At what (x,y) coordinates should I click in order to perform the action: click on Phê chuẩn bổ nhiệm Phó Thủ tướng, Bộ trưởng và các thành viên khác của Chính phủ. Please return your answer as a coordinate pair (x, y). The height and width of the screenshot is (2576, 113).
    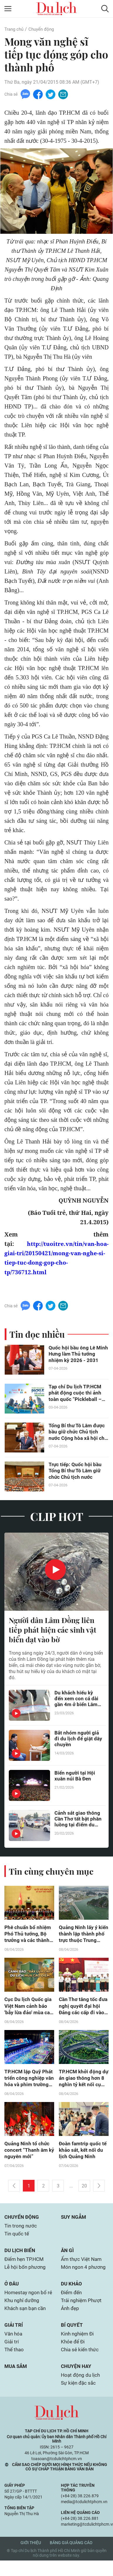
    Looking at the image, I should click on (28, 1935).